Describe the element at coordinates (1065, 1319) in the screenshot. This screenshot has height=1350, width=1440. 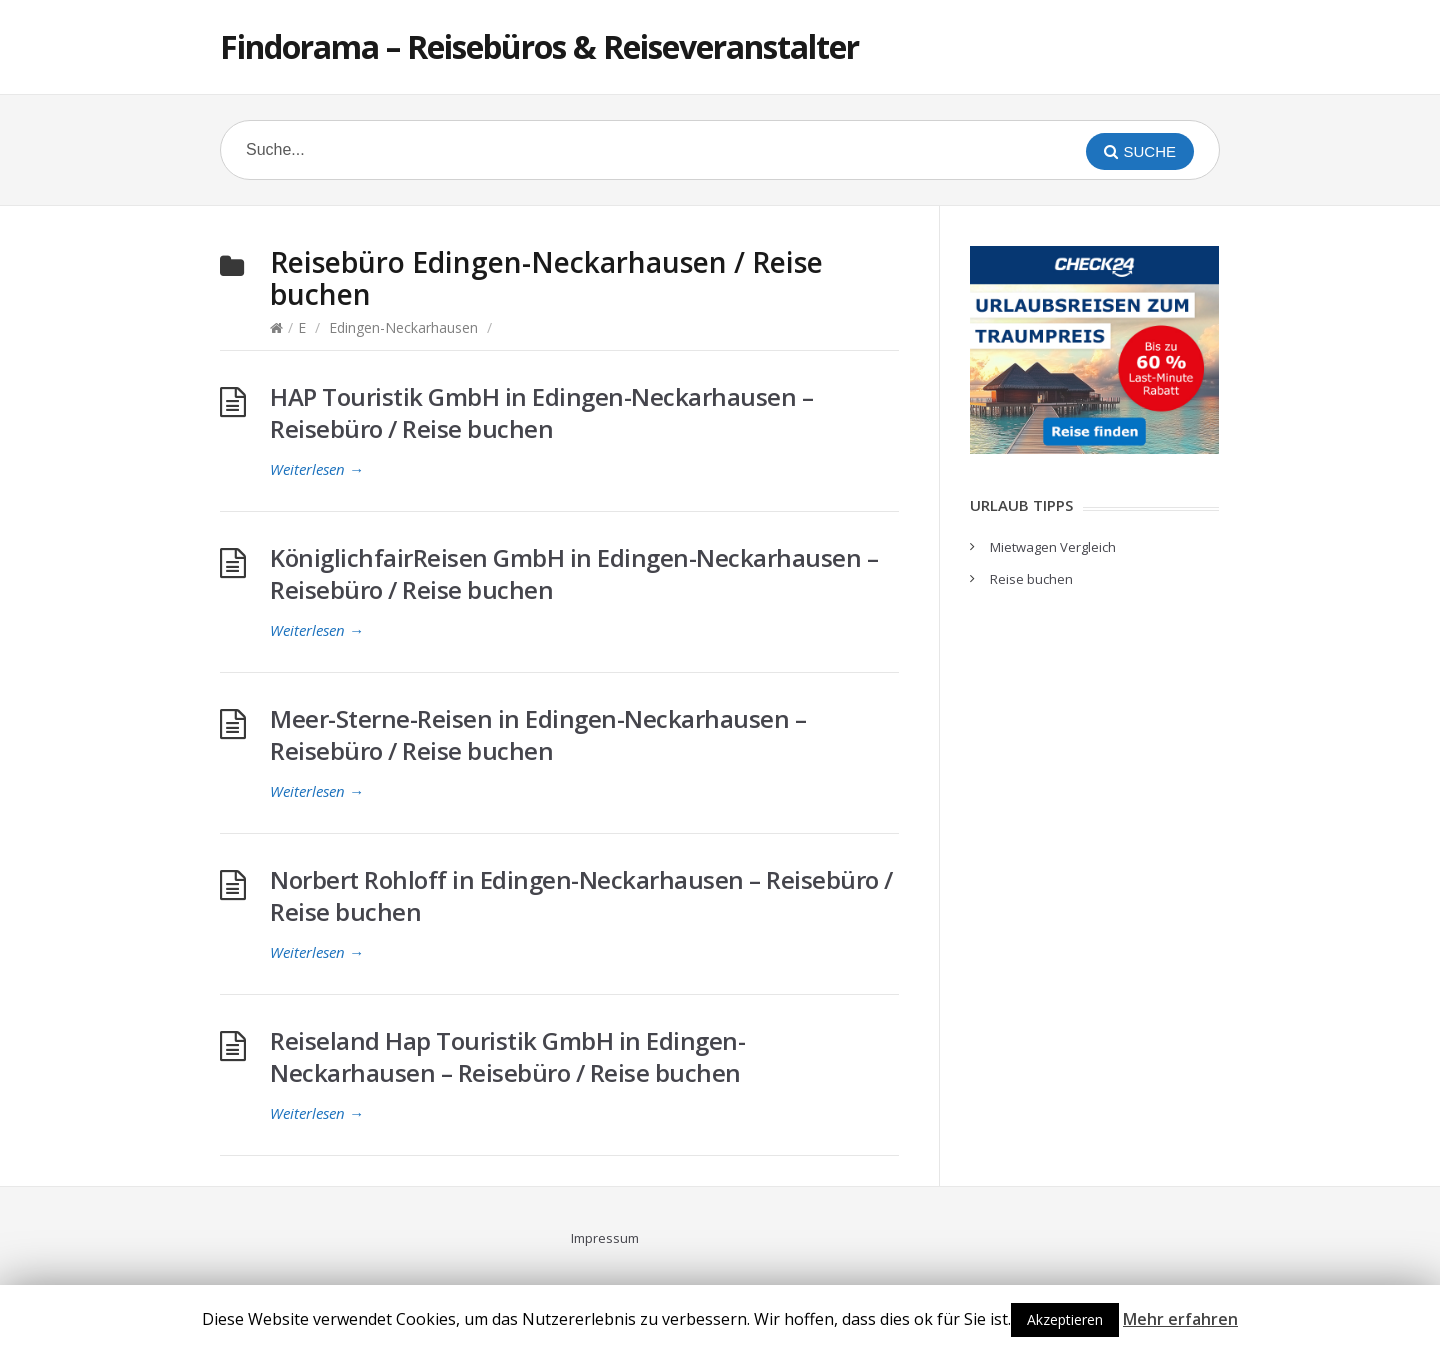
I see `Akzeptieren` at that location.